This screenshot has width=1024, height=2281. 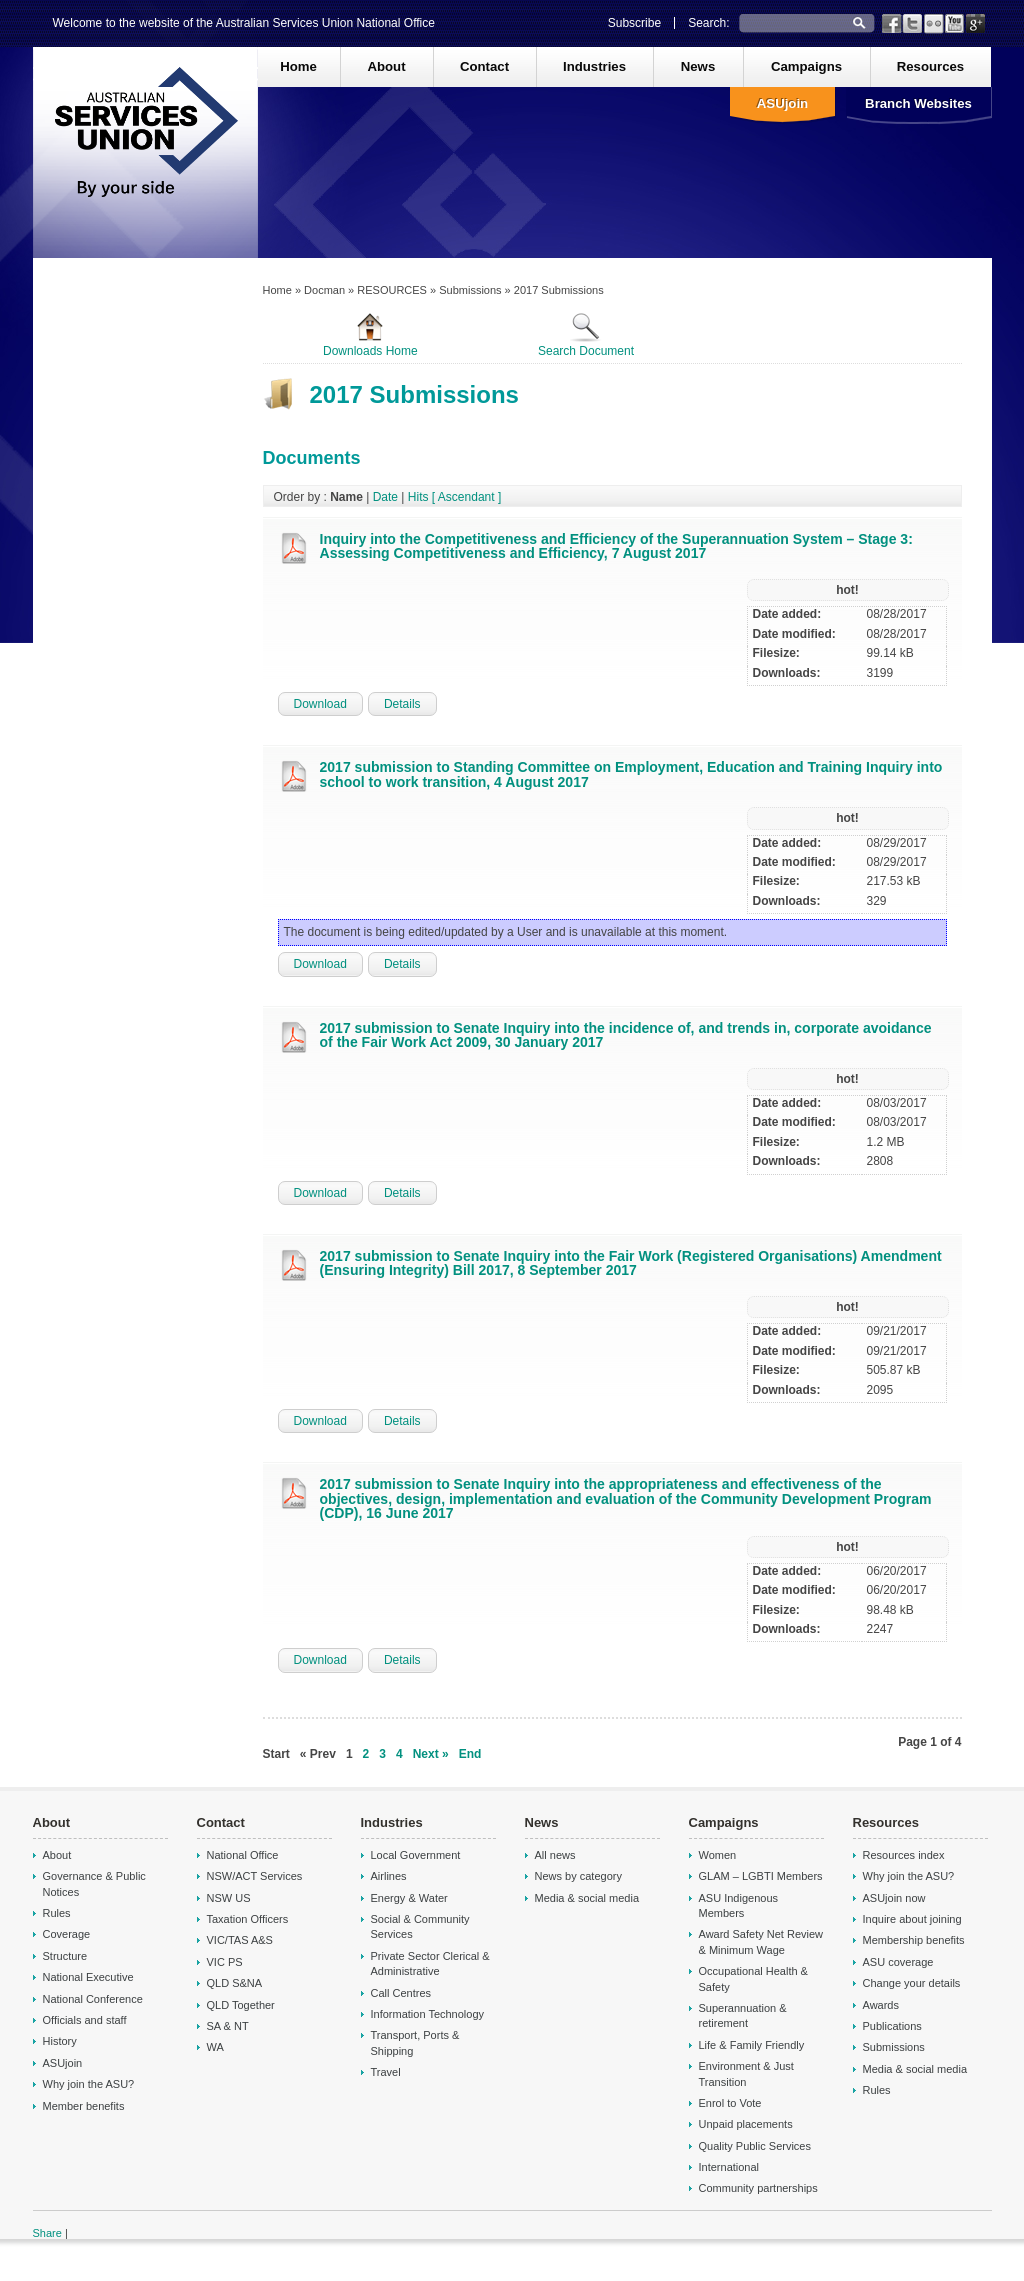 I want to click on Award Safety Net Review & Minimum Wage, so click(x=761, y=1941).